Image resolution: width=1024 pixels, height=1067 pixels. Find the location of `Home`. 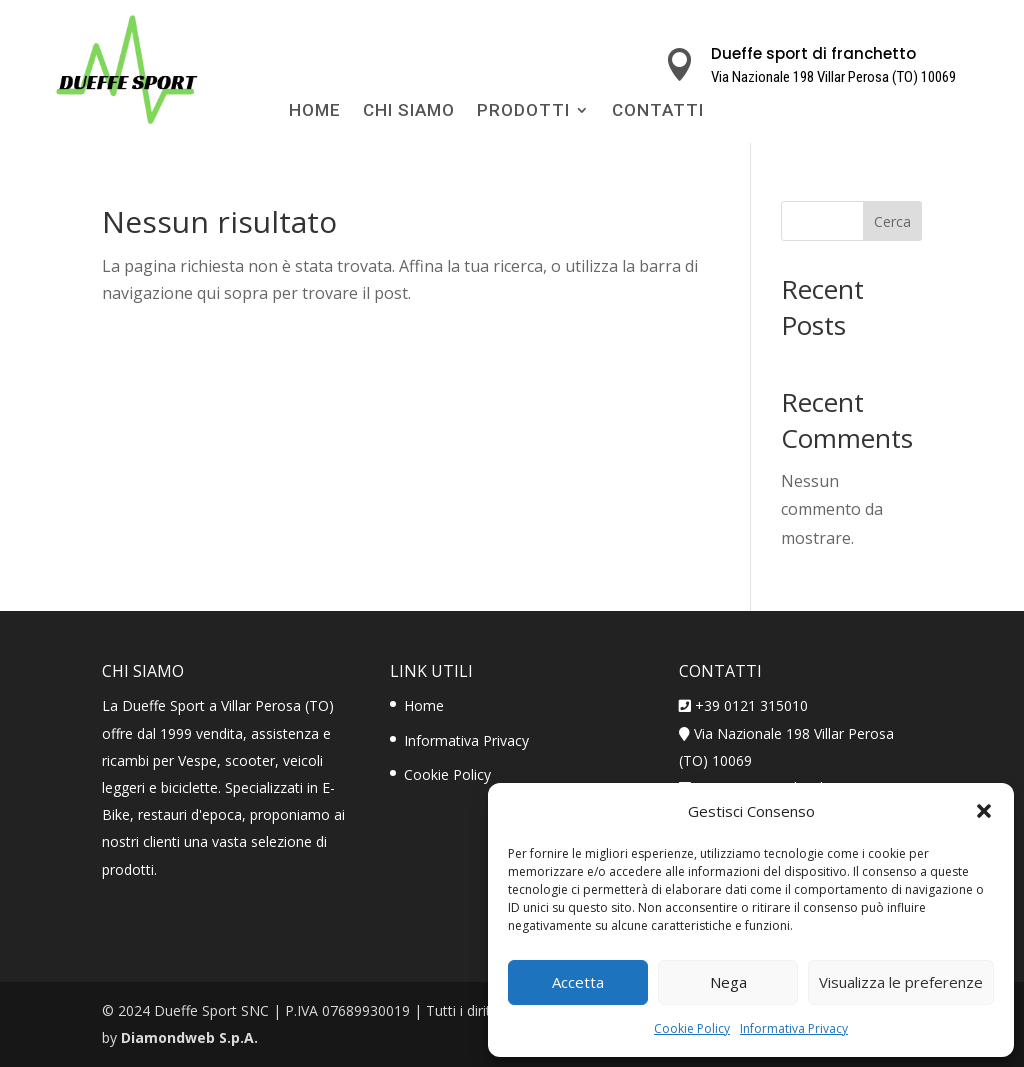

Home is located at coordinates (315, 111).